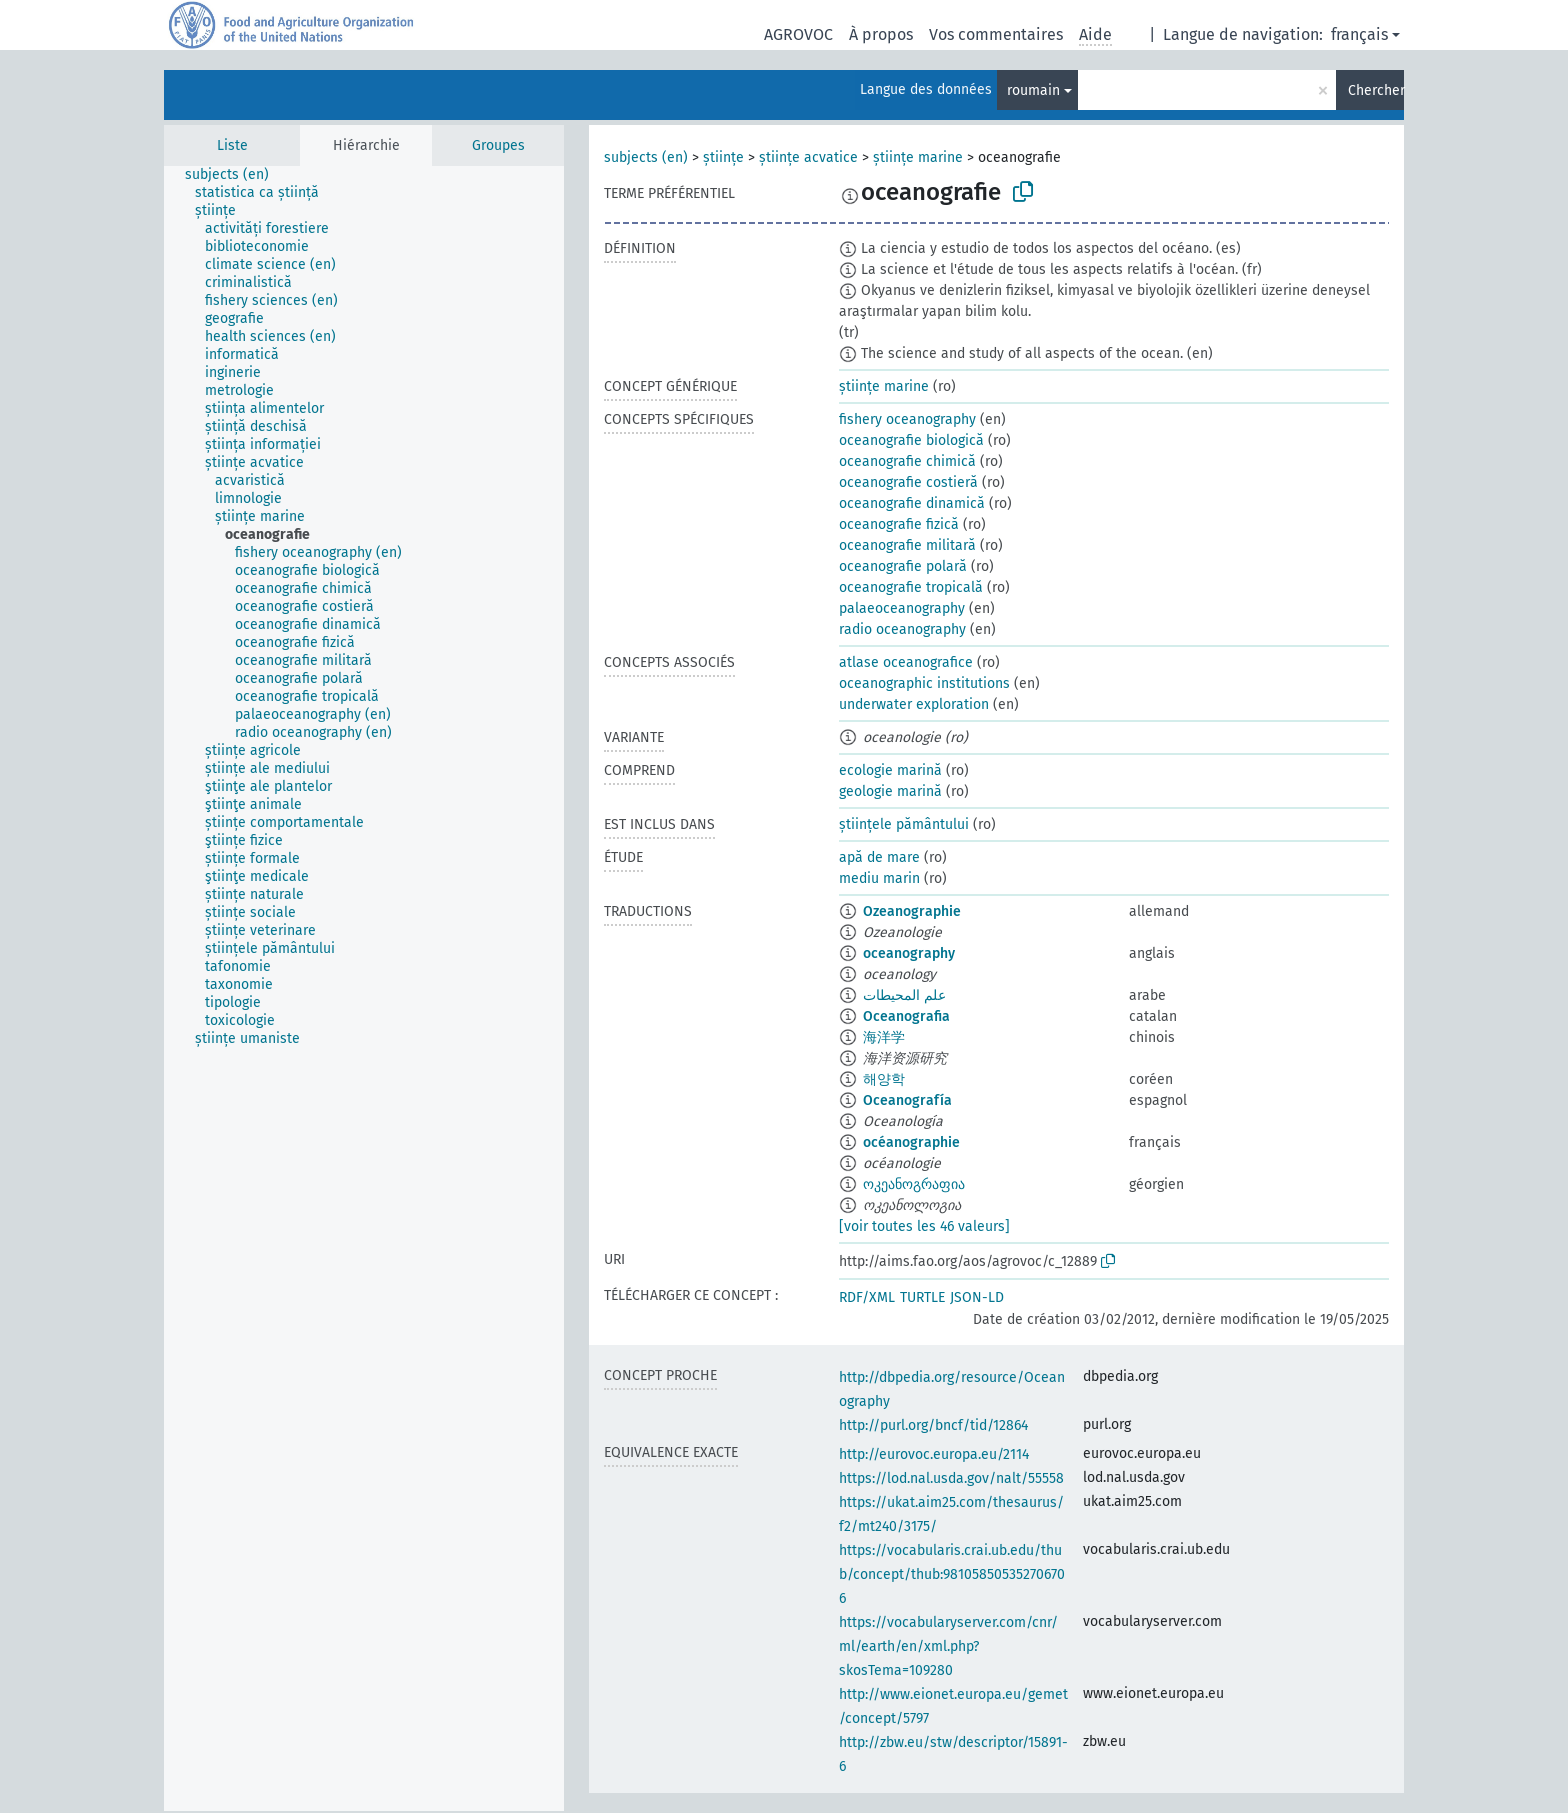 The width and height of the screenshot is (1568, 1813). Describe the element at coordinates (904, 824) in the screenshot. I see `științele pământului` at that location.